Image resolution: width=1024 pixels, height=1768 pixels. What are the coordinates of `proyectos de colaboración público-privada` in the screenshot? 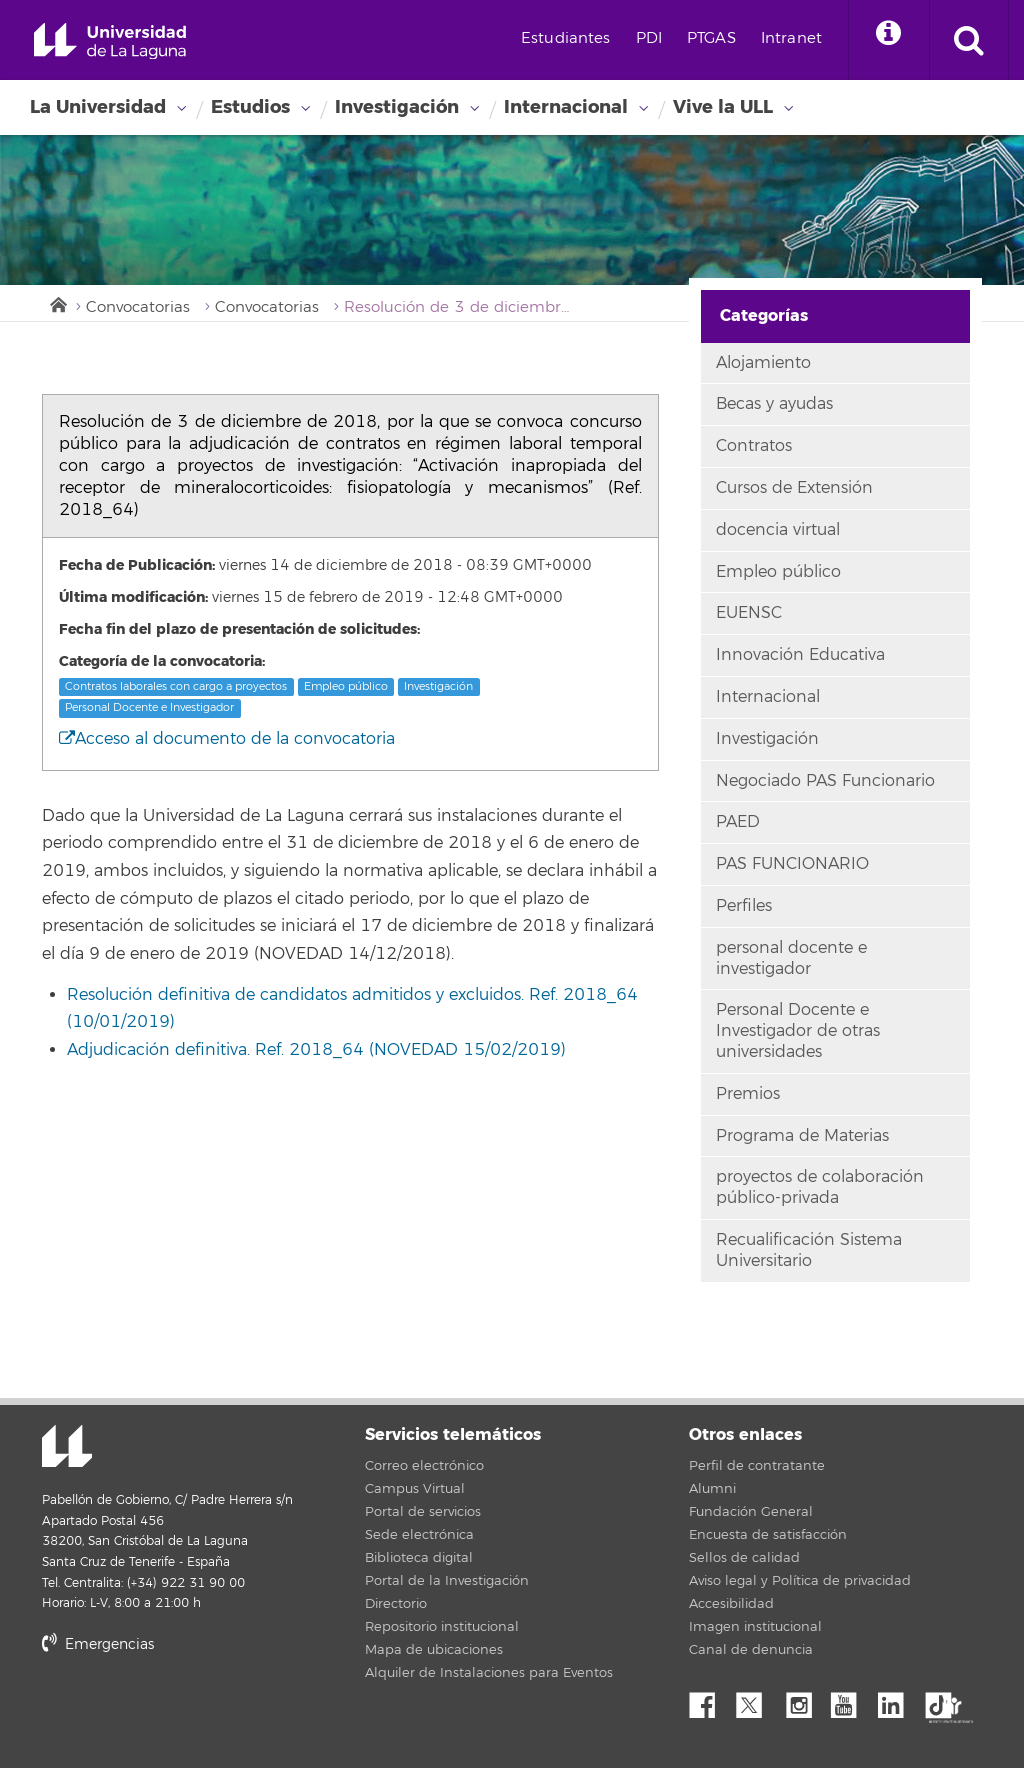 It's located at (820, 1187).